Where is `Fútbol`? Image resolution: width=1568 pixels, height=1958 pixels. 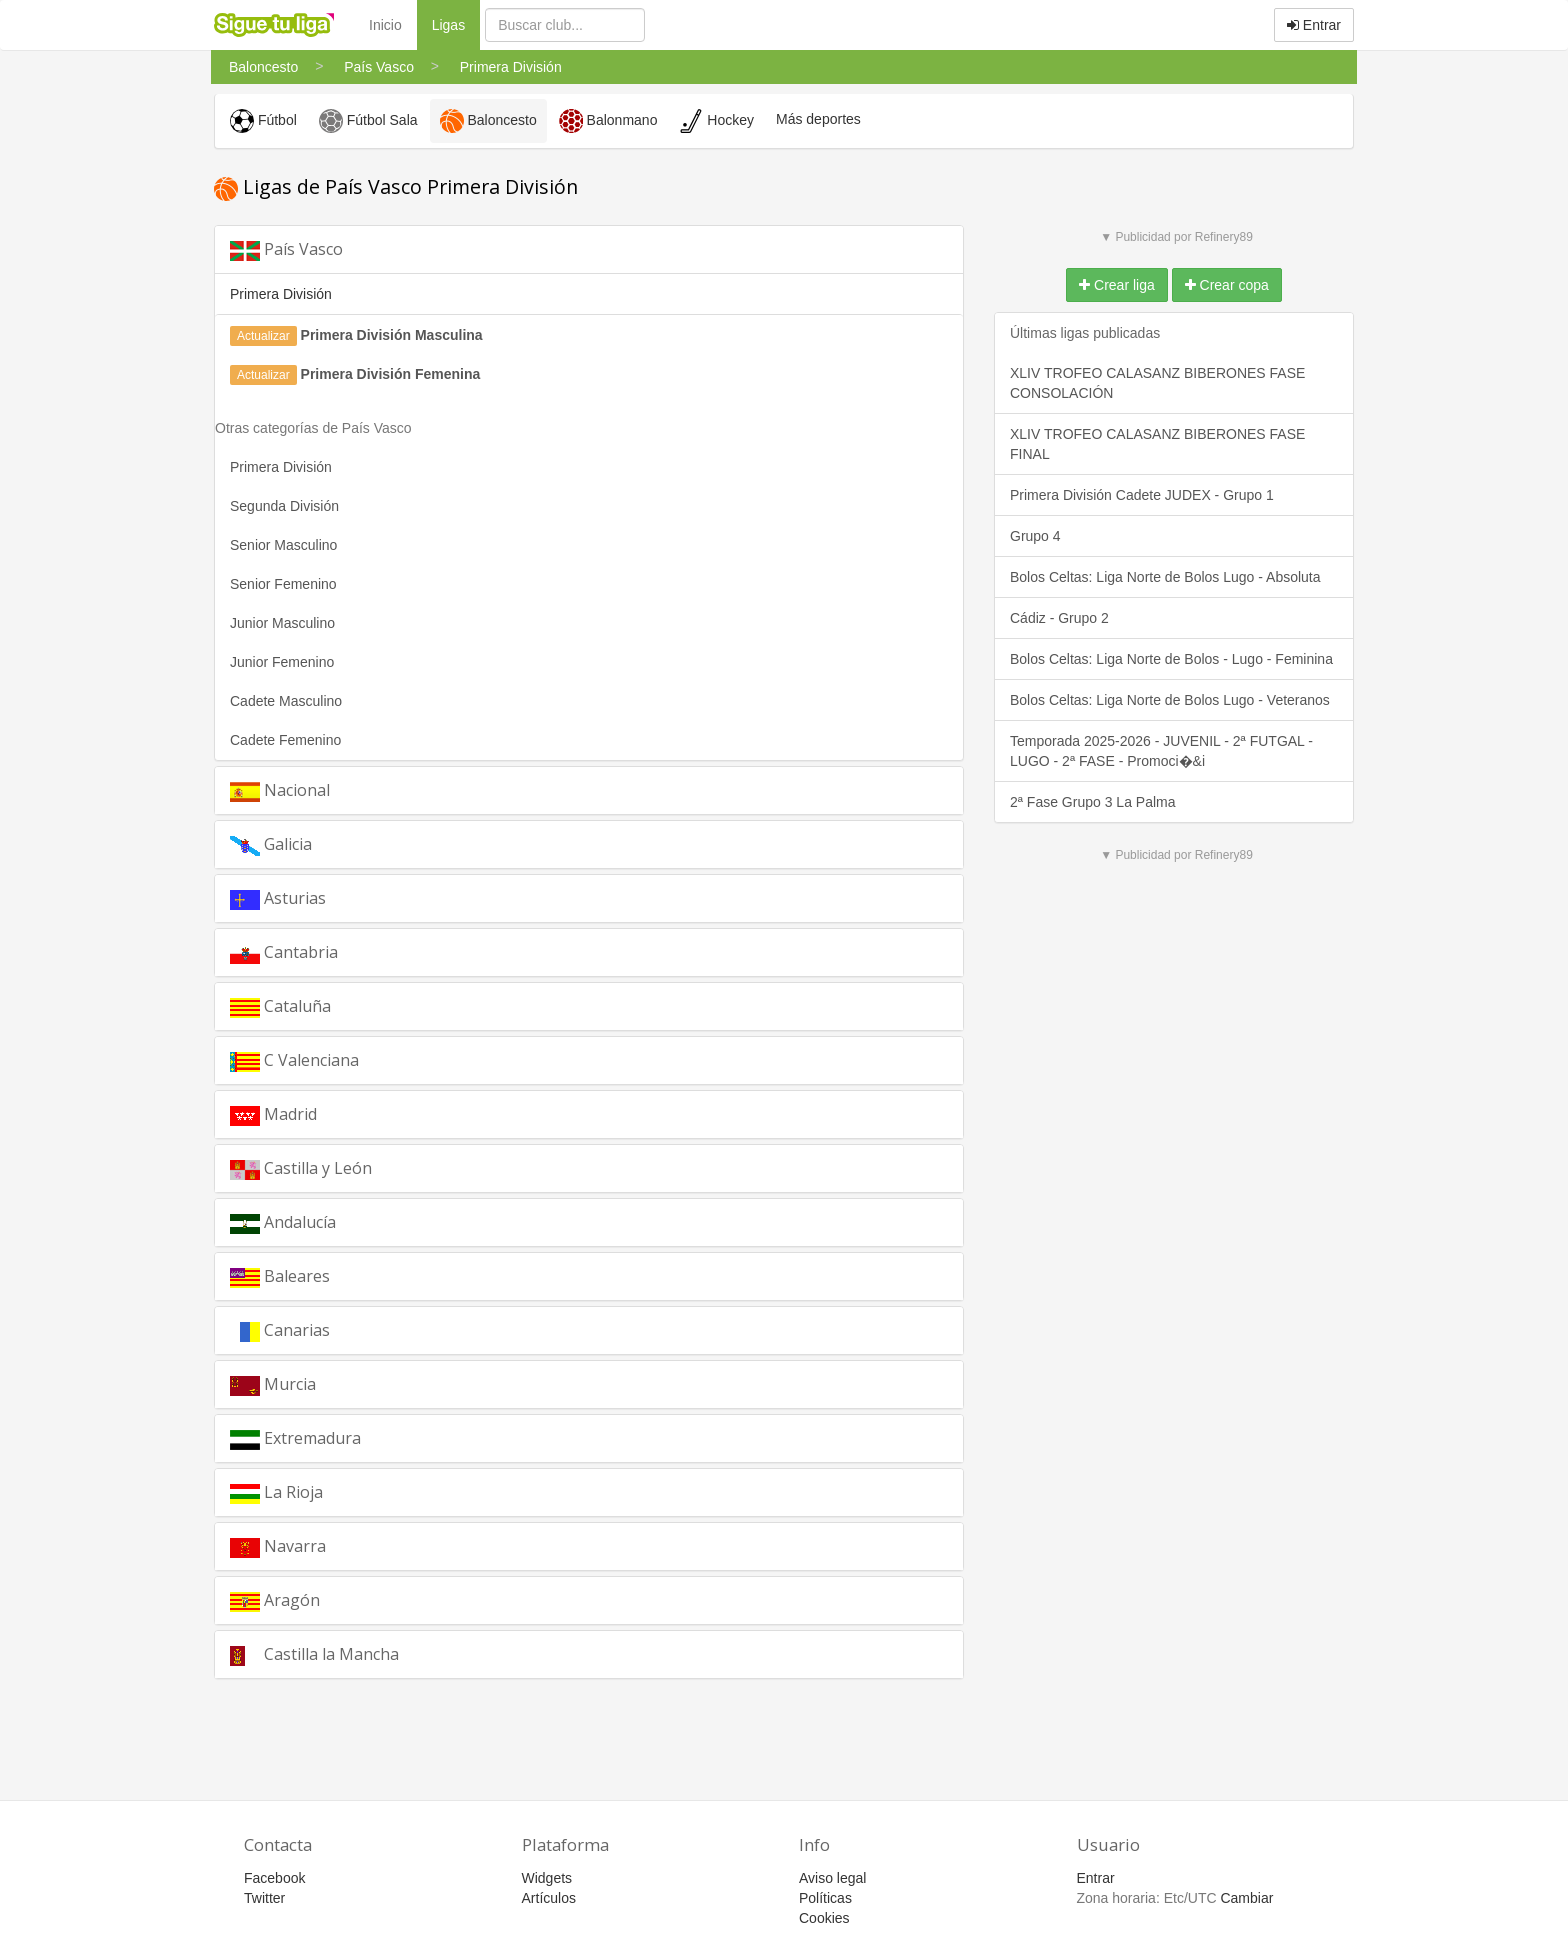 Fútbol is located at coordinates (263, 121).